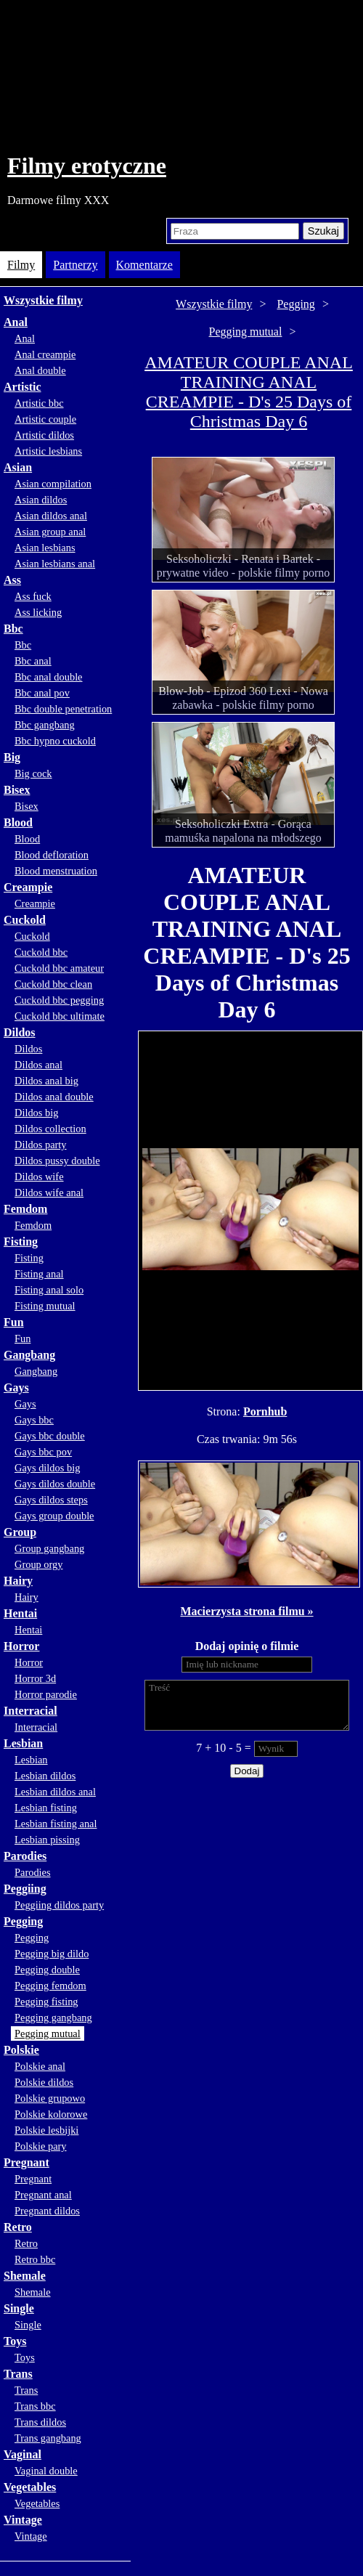 The image size is (363, 2576). I want to click on Peggiing dildos party, so click(59, 1905).